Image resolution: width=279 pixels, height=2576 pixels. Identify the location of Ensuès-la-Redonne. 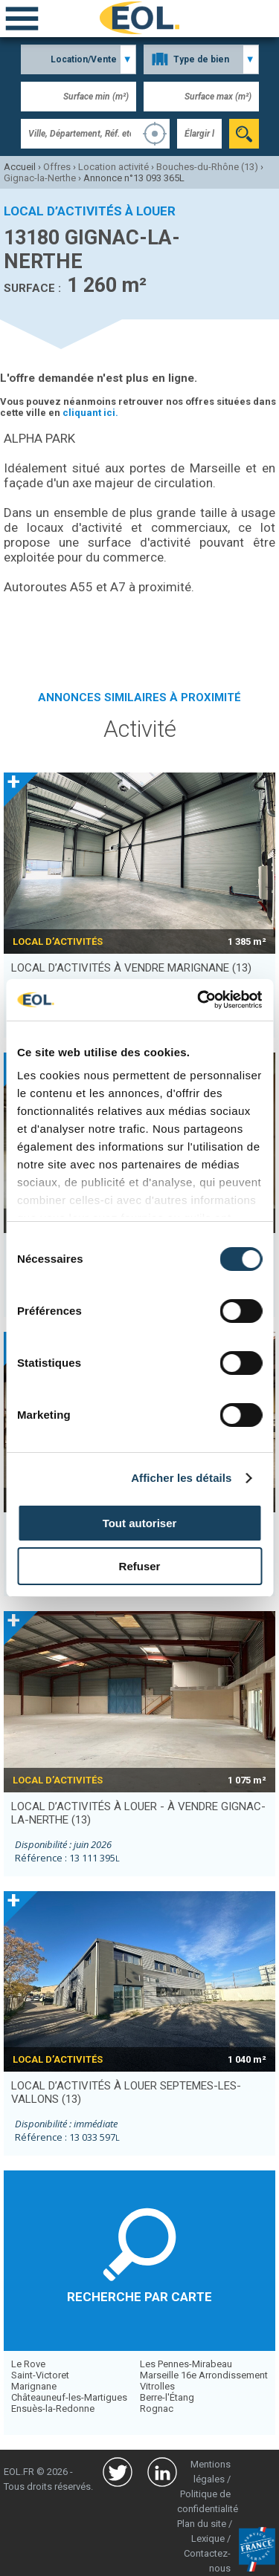
(52, 2408).